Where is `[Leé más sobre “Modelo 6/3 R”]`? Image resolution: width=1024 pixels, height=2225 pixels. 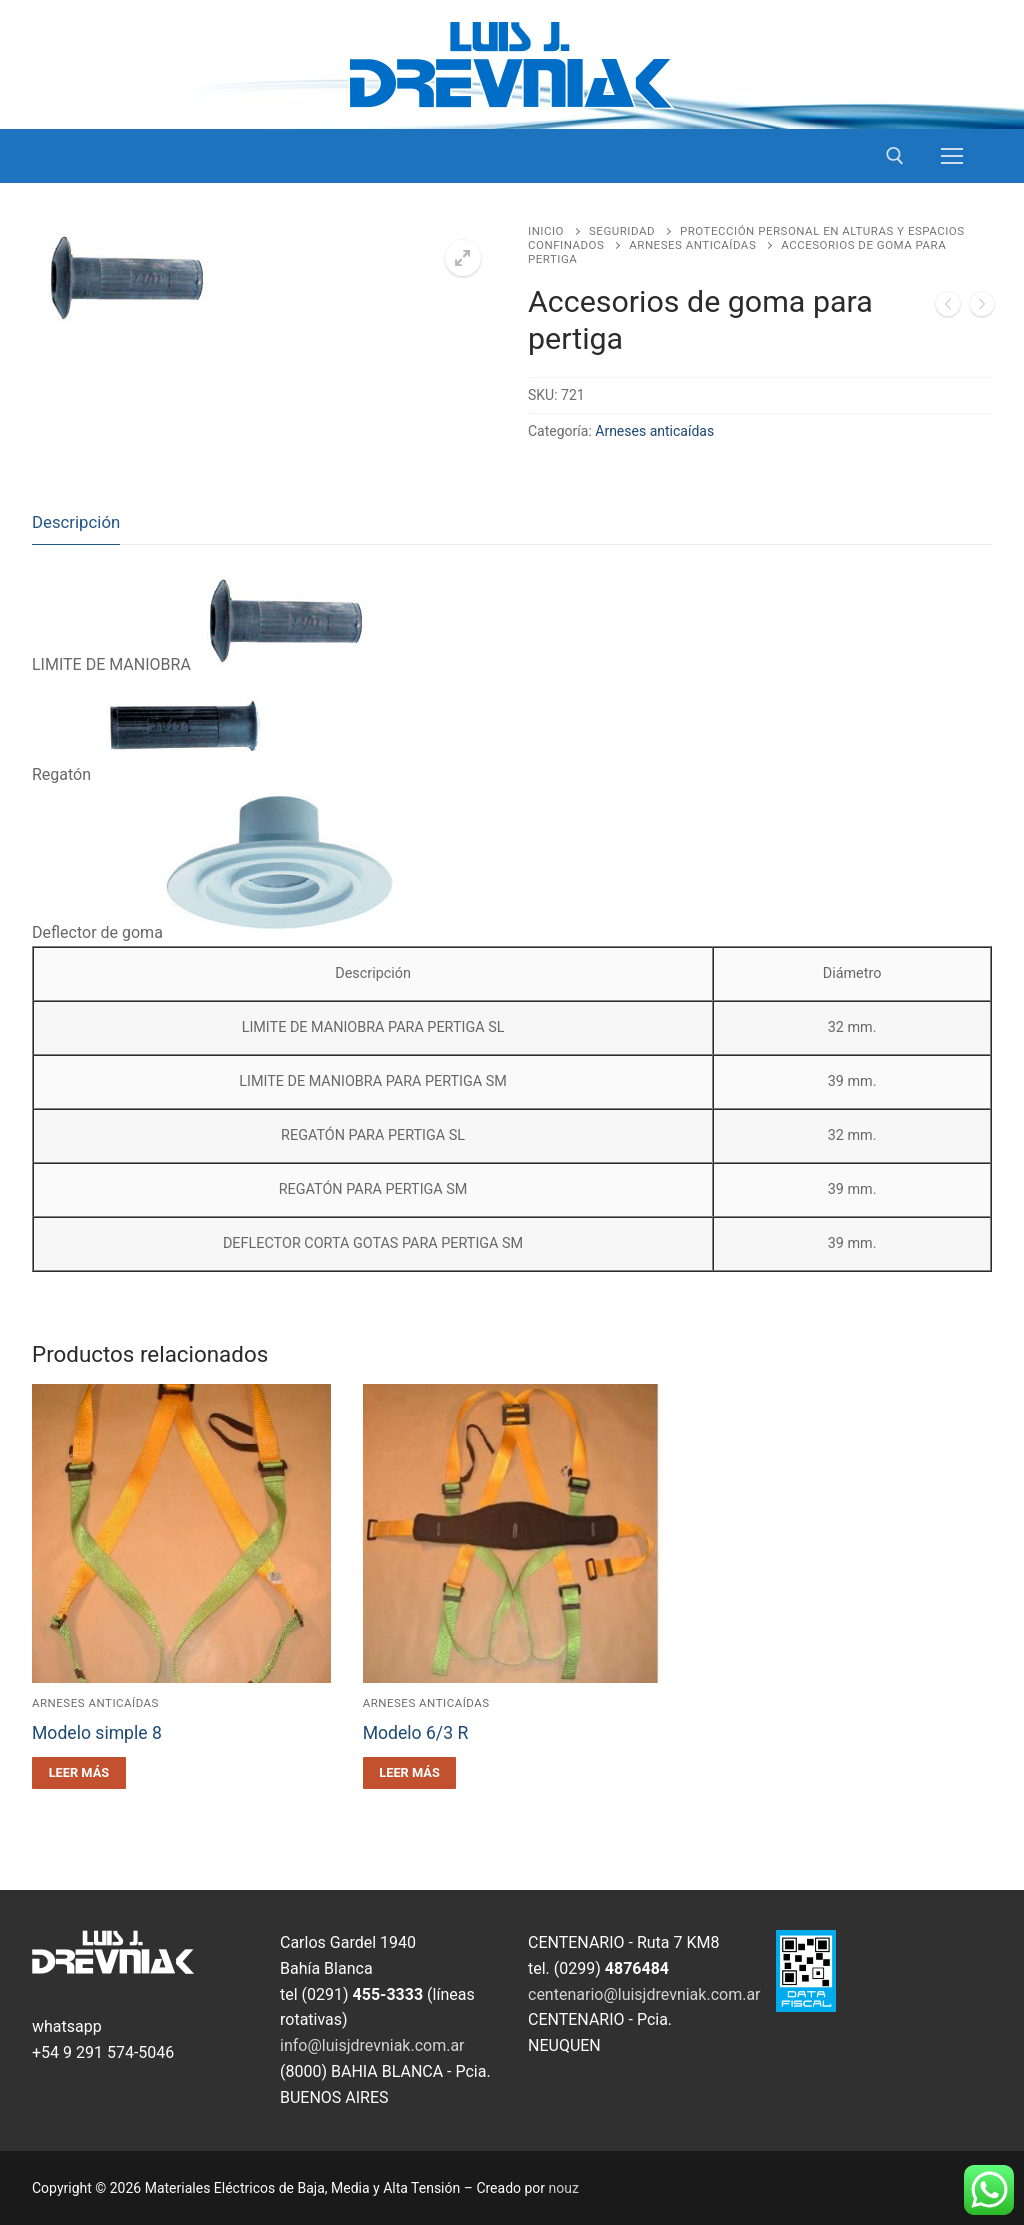
[Leé más sobre “Modelo 6/3 R”] is located at coordinates (410, 1773).